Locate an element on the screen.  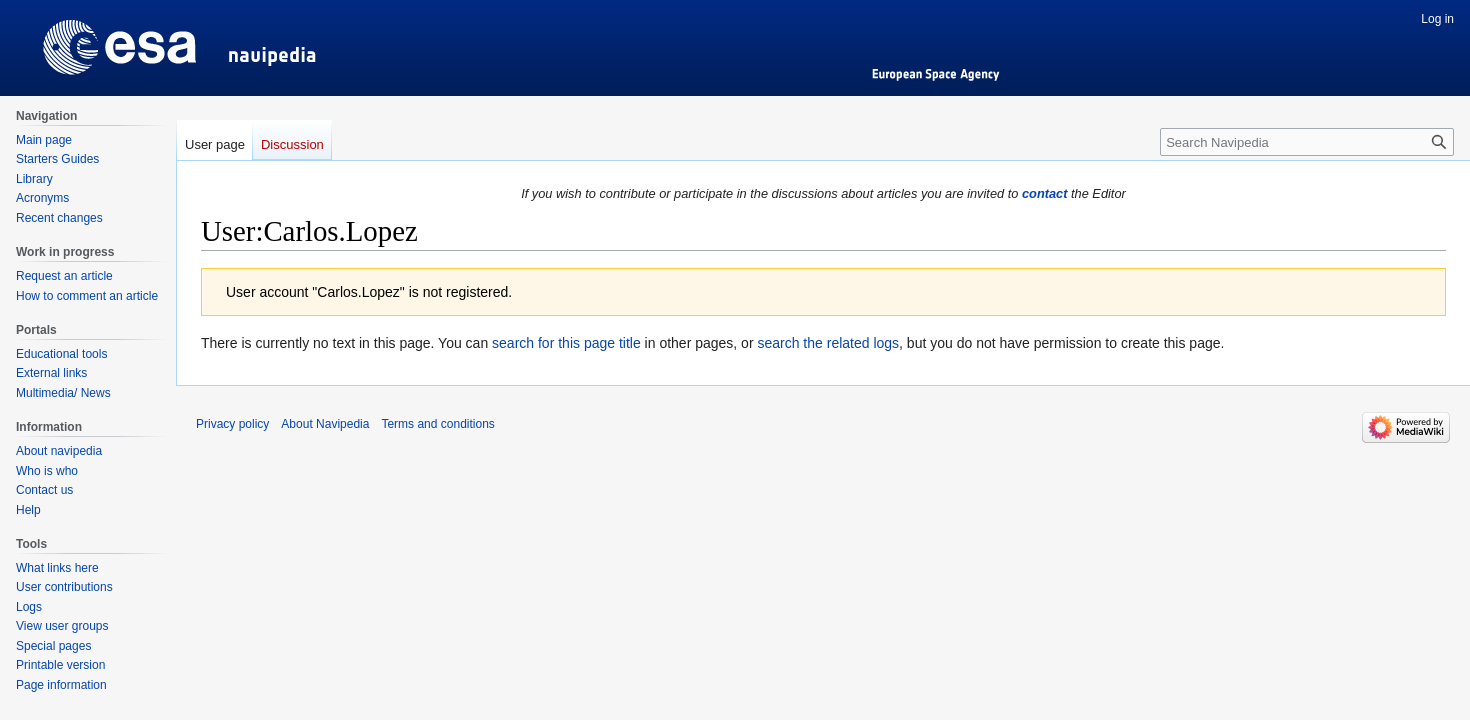
search for this page title is located at coordinates (566, 343).